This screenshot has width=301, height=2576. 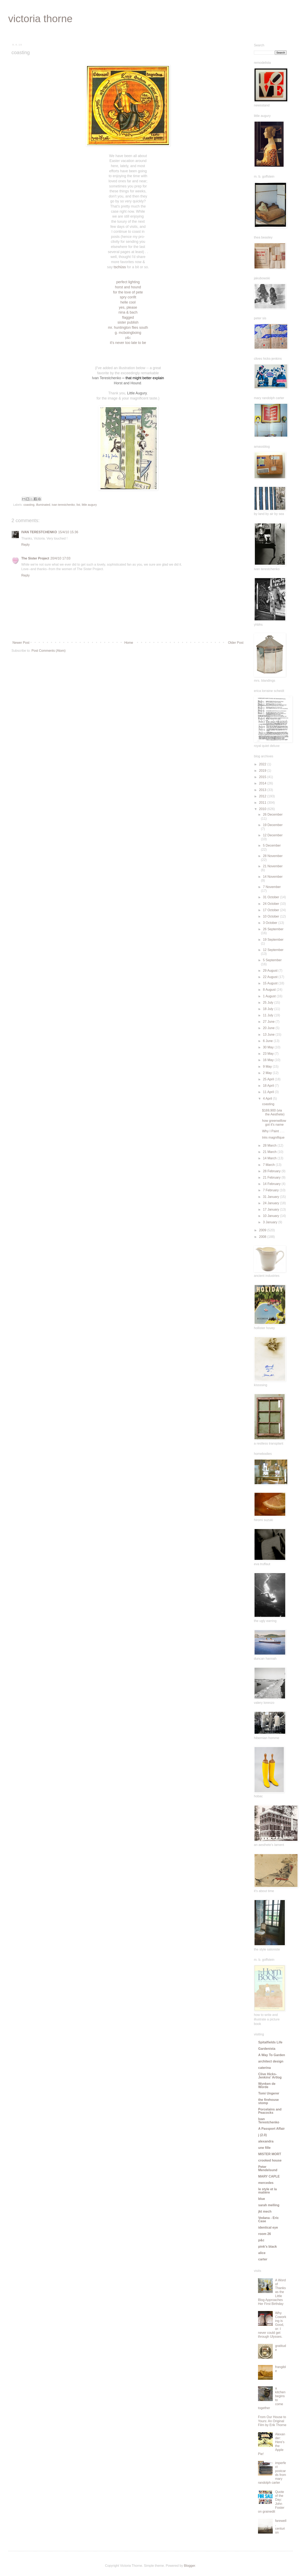 I want to click on 3 January, so click(x=270, y=1222).